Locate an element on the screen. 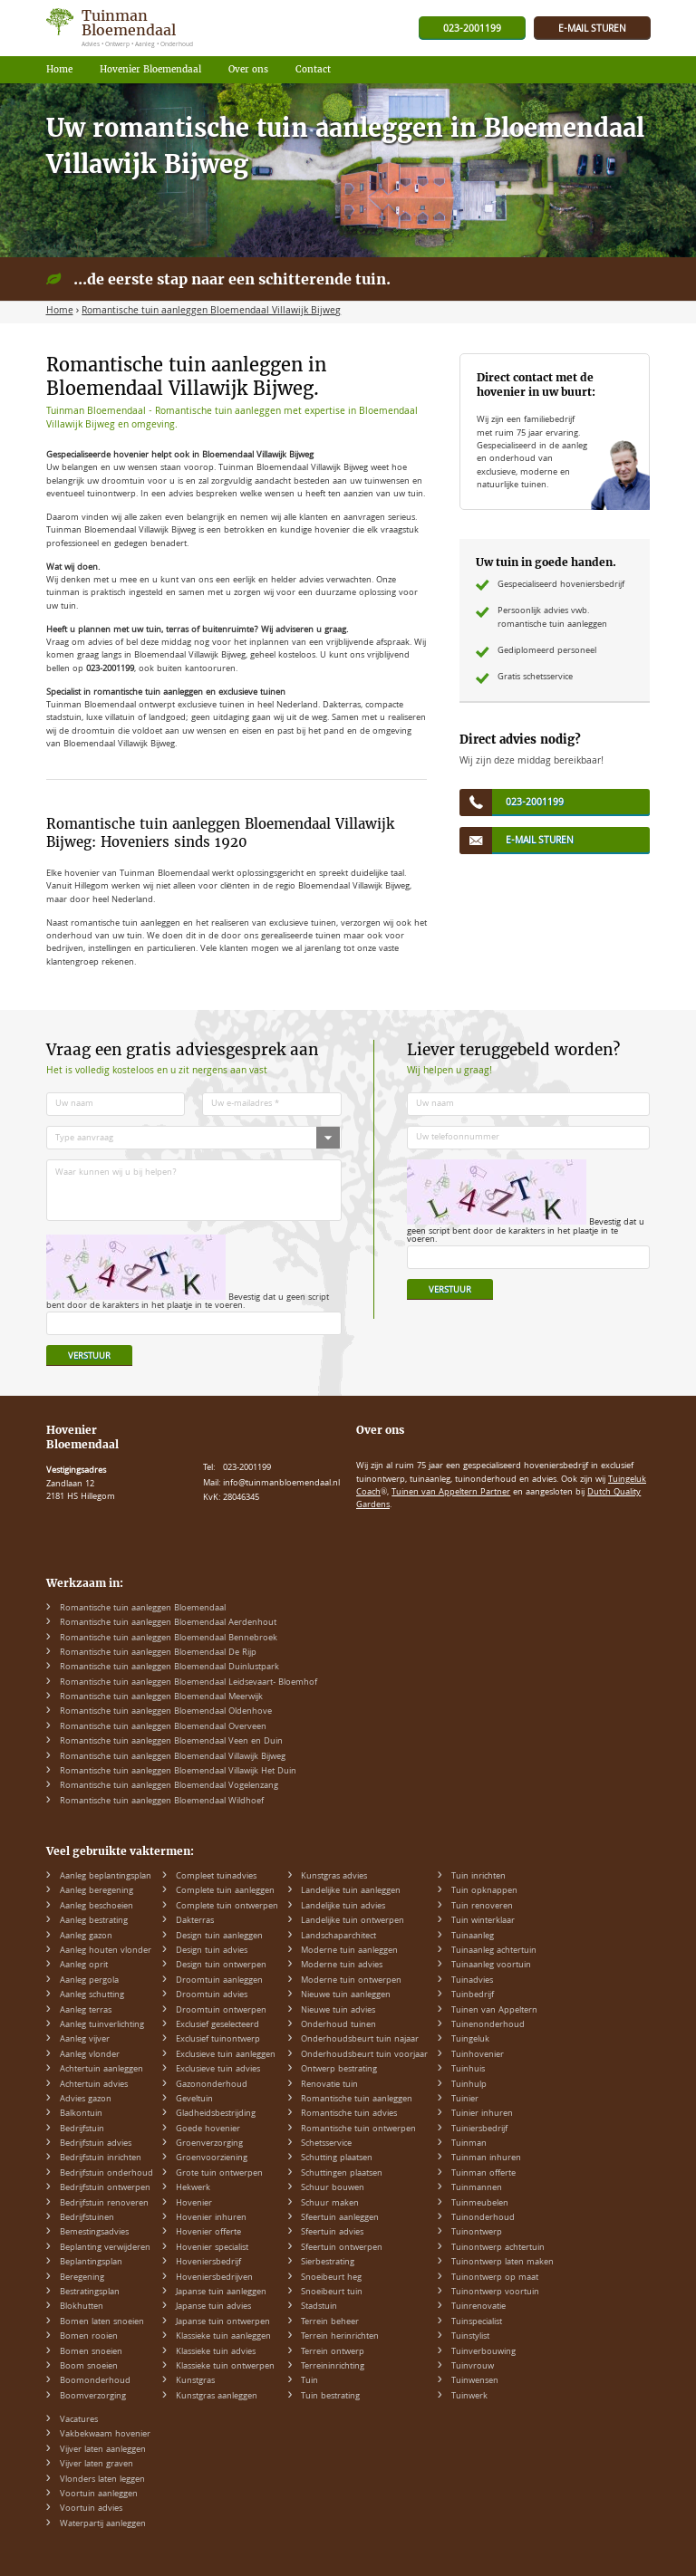 The image size is (696, 2576). Landelijke tuin ontwerpen is located at coordinates (352, 1921).